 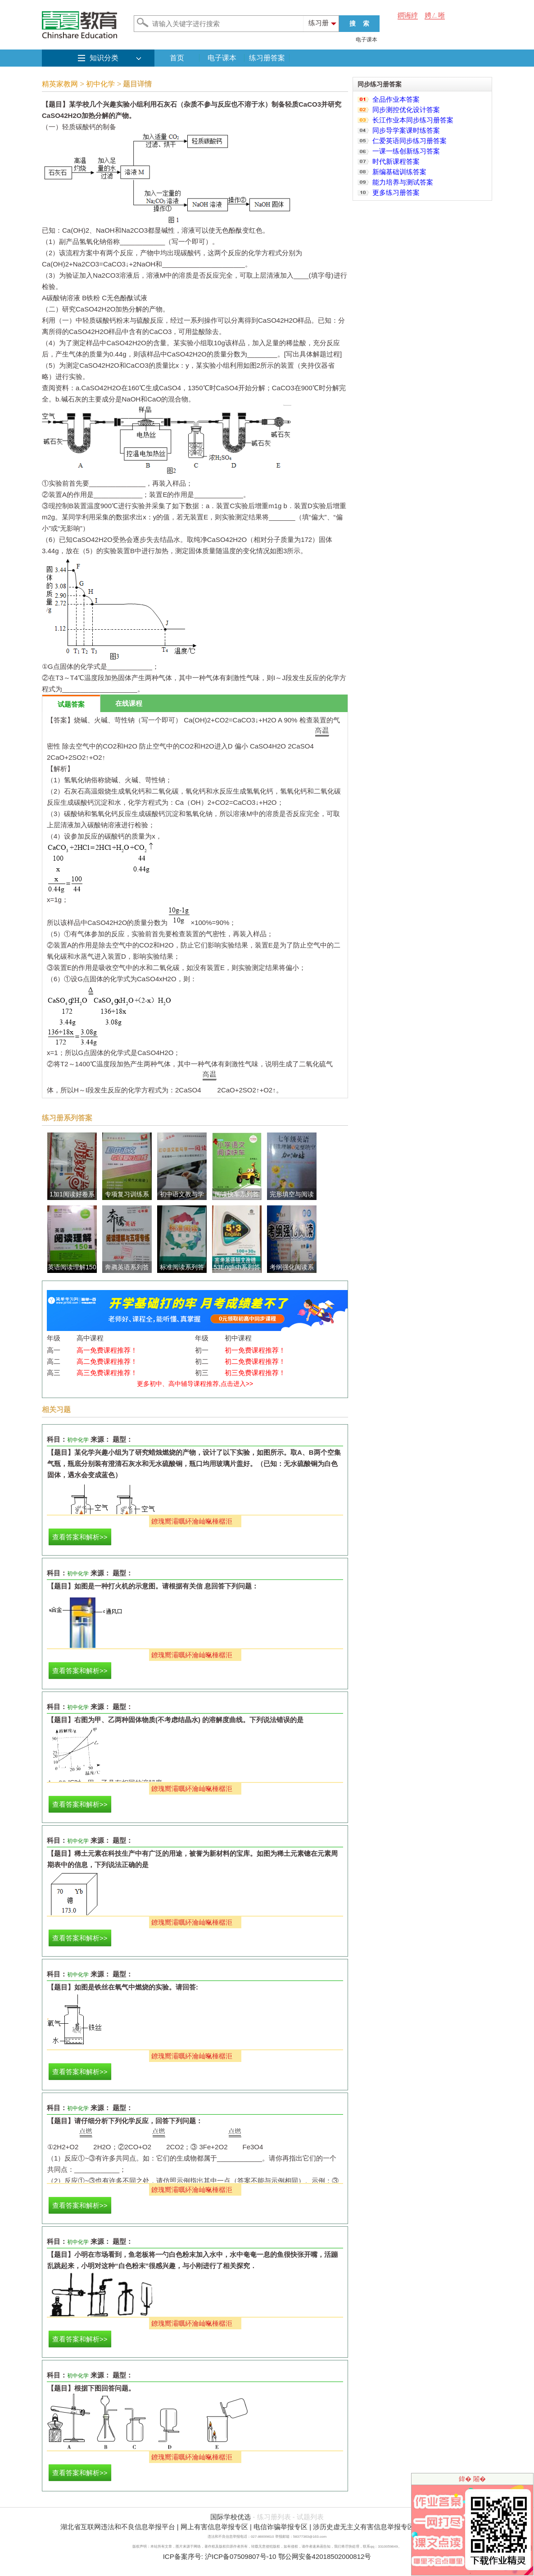 What do you see at coordinates (324, 2556) in the screenshot?
I see `鄂公网安备42018502000812号` at bounding box center [324, 2556].